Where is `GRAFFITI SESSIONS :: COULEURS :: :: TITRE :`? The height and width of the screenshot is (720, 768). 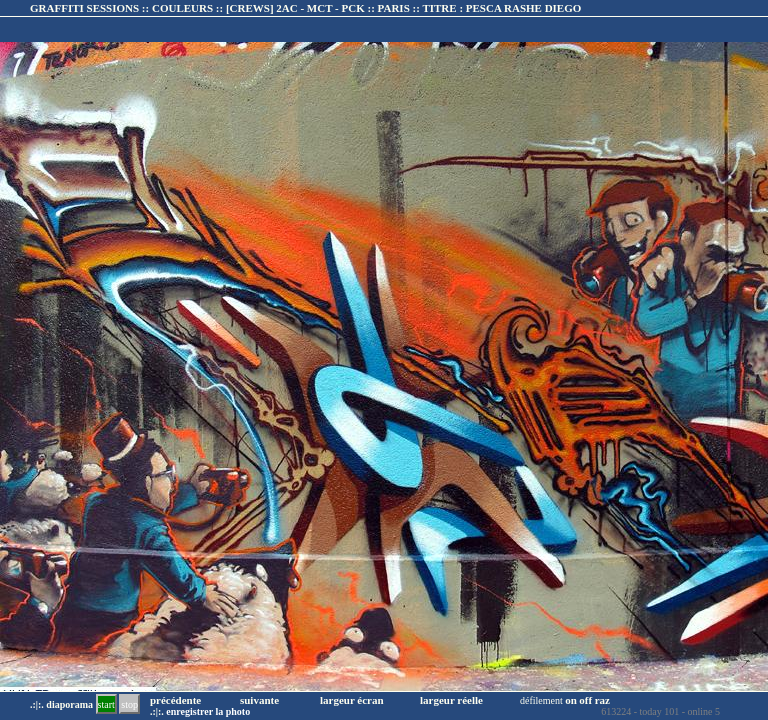 GRAFFITI SESSIONS :: COULEURS :: :: TITRE : is located at coordinates (305, 8).